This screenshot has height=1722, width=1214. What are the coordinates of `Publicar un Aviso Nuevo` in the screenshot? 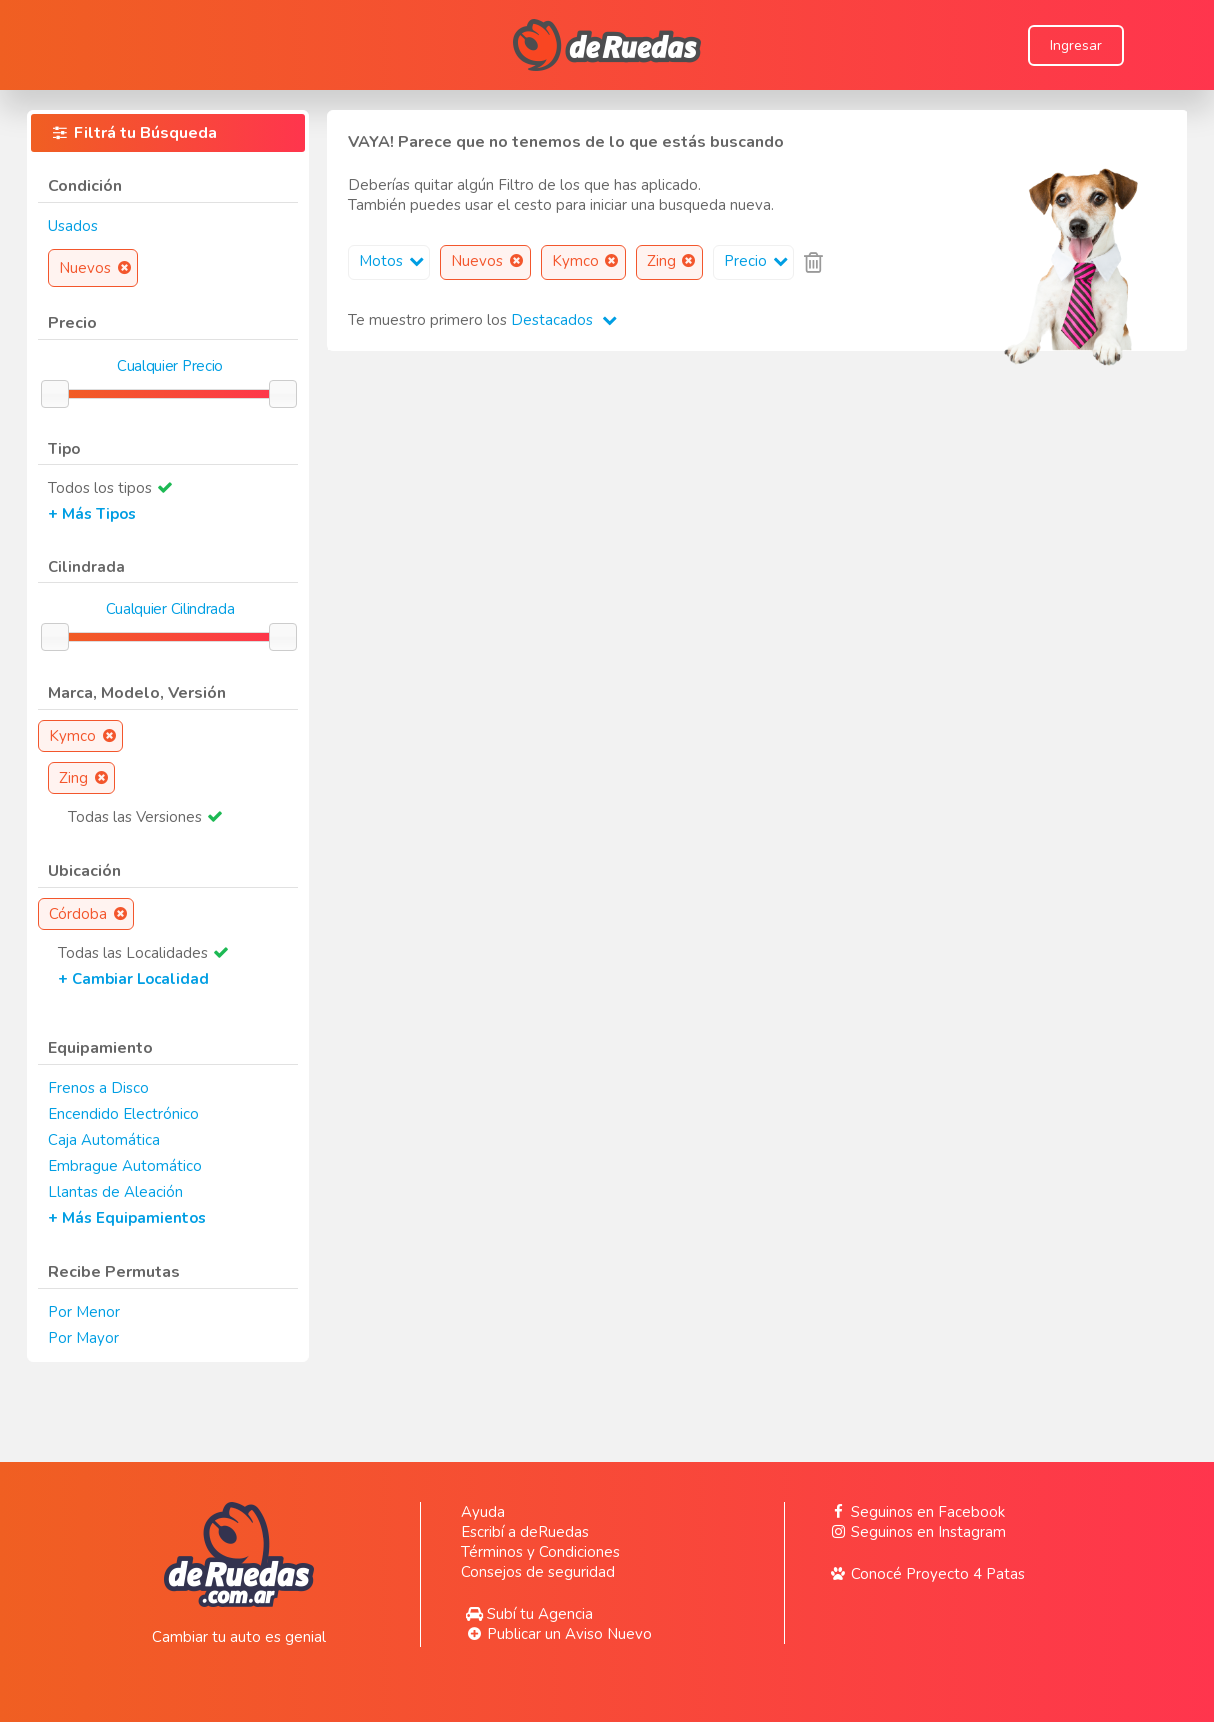 It's located at (556, 1634).